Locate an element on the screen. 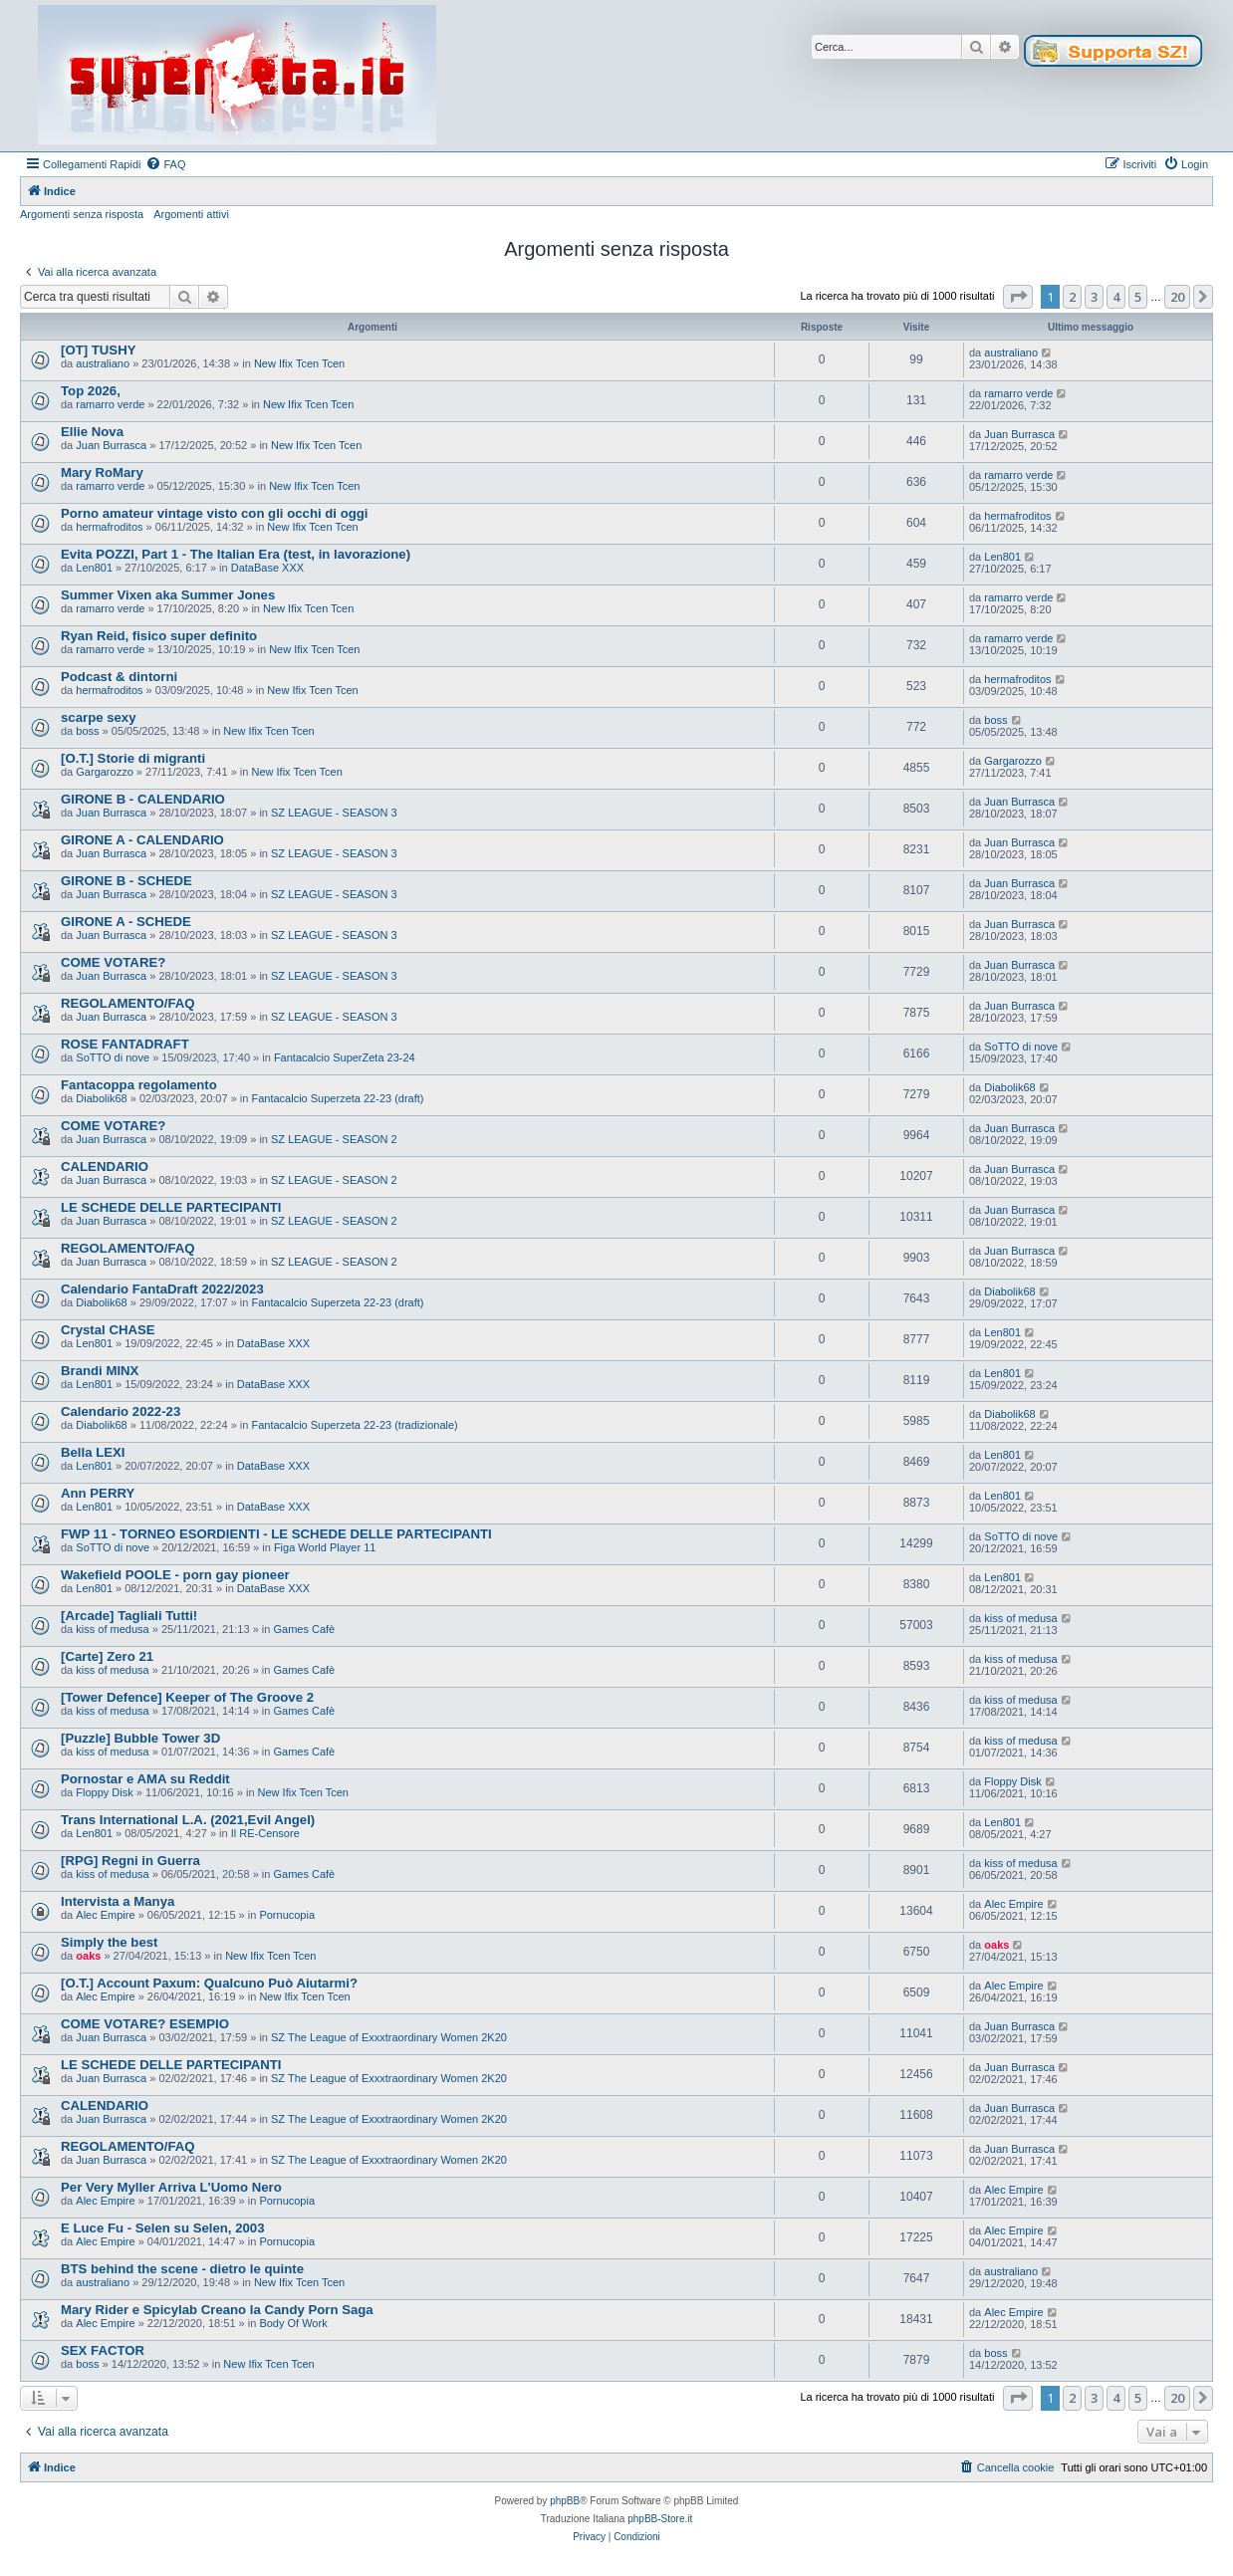  Fantacoppa regolamento is located at coordinates (139, 1084).